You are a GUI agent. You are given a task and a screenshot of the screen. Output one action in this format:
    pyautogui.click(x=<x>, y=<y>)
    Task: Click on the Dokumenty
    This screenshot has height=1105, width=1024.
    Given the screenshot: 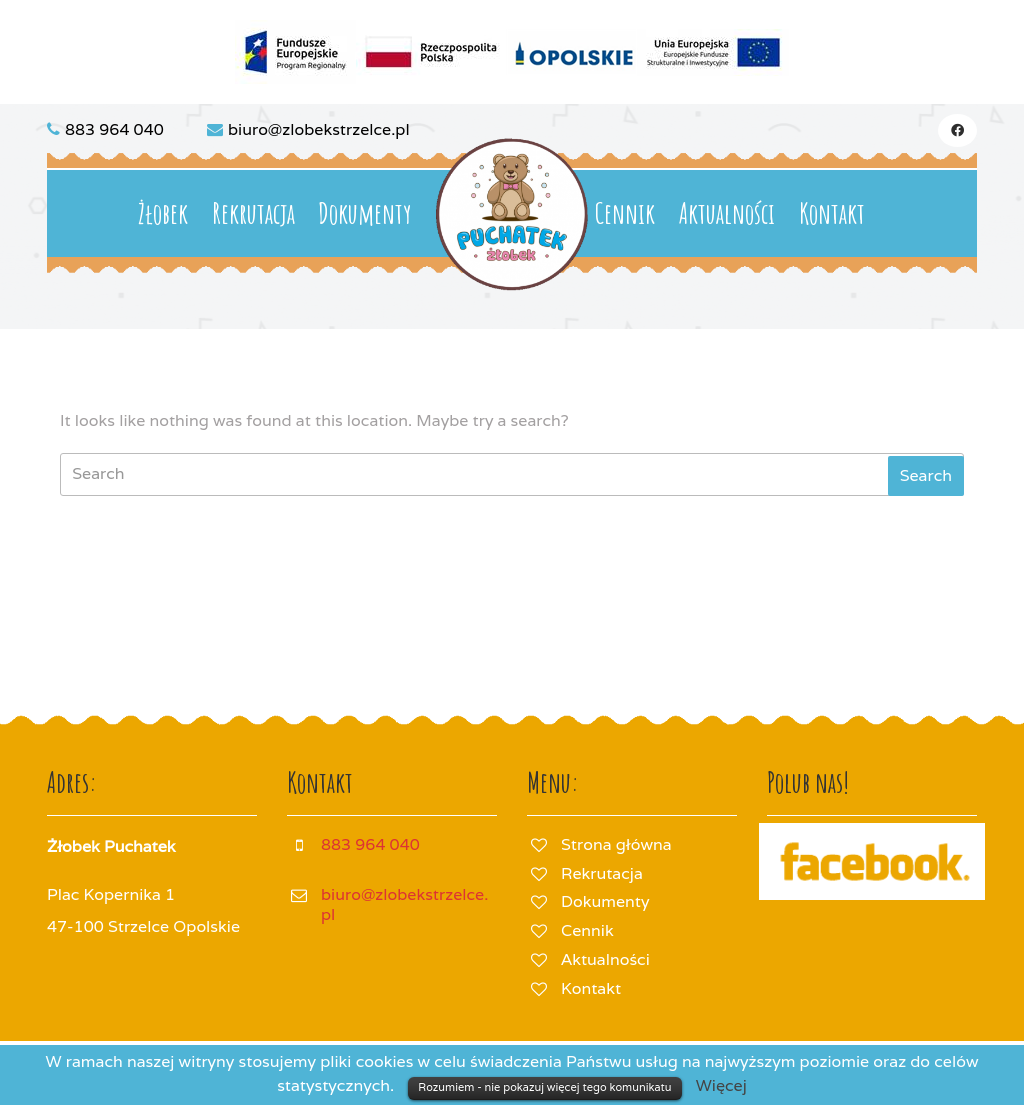 What is the action you would take?
    pyautogui.click(x=364, y=213)
    